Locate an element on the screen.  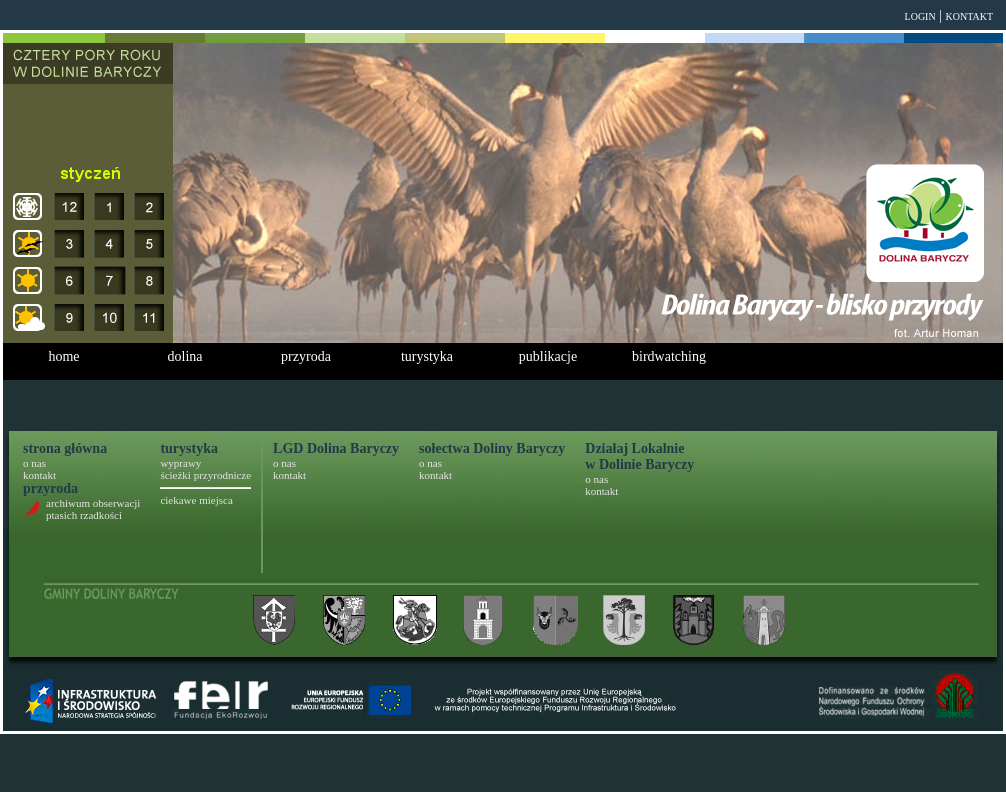
sołectwa Doliny Baryczy is located at coordinates (492, 448).